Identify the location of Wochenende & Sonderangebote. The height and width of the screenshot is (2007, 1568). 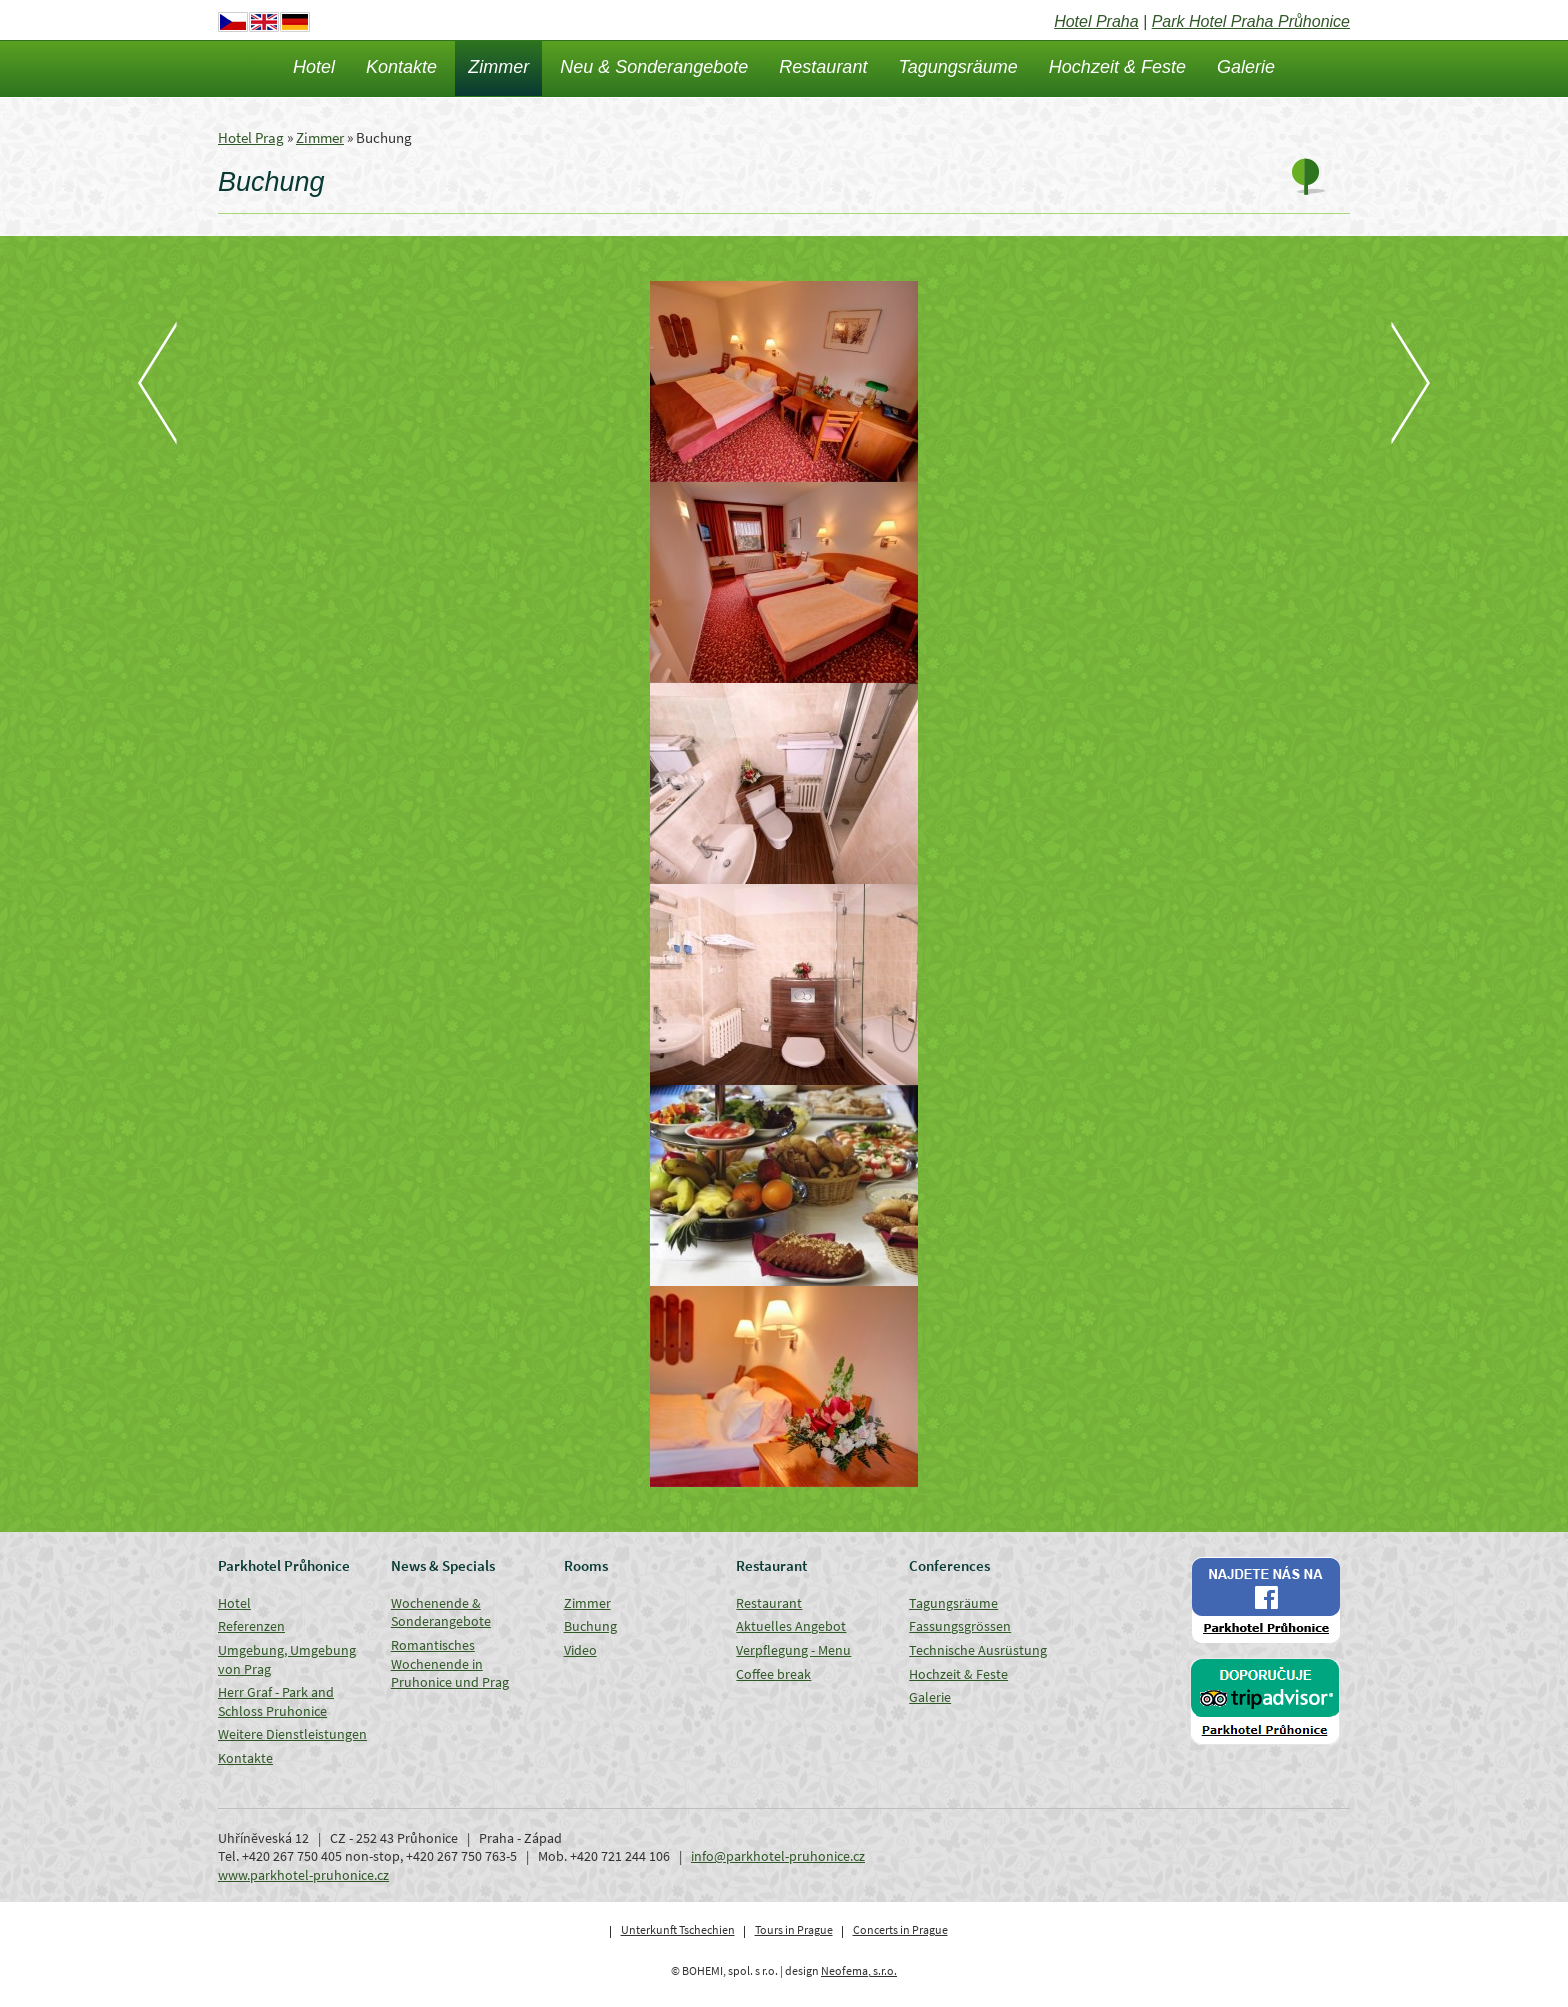
(441, 1612).